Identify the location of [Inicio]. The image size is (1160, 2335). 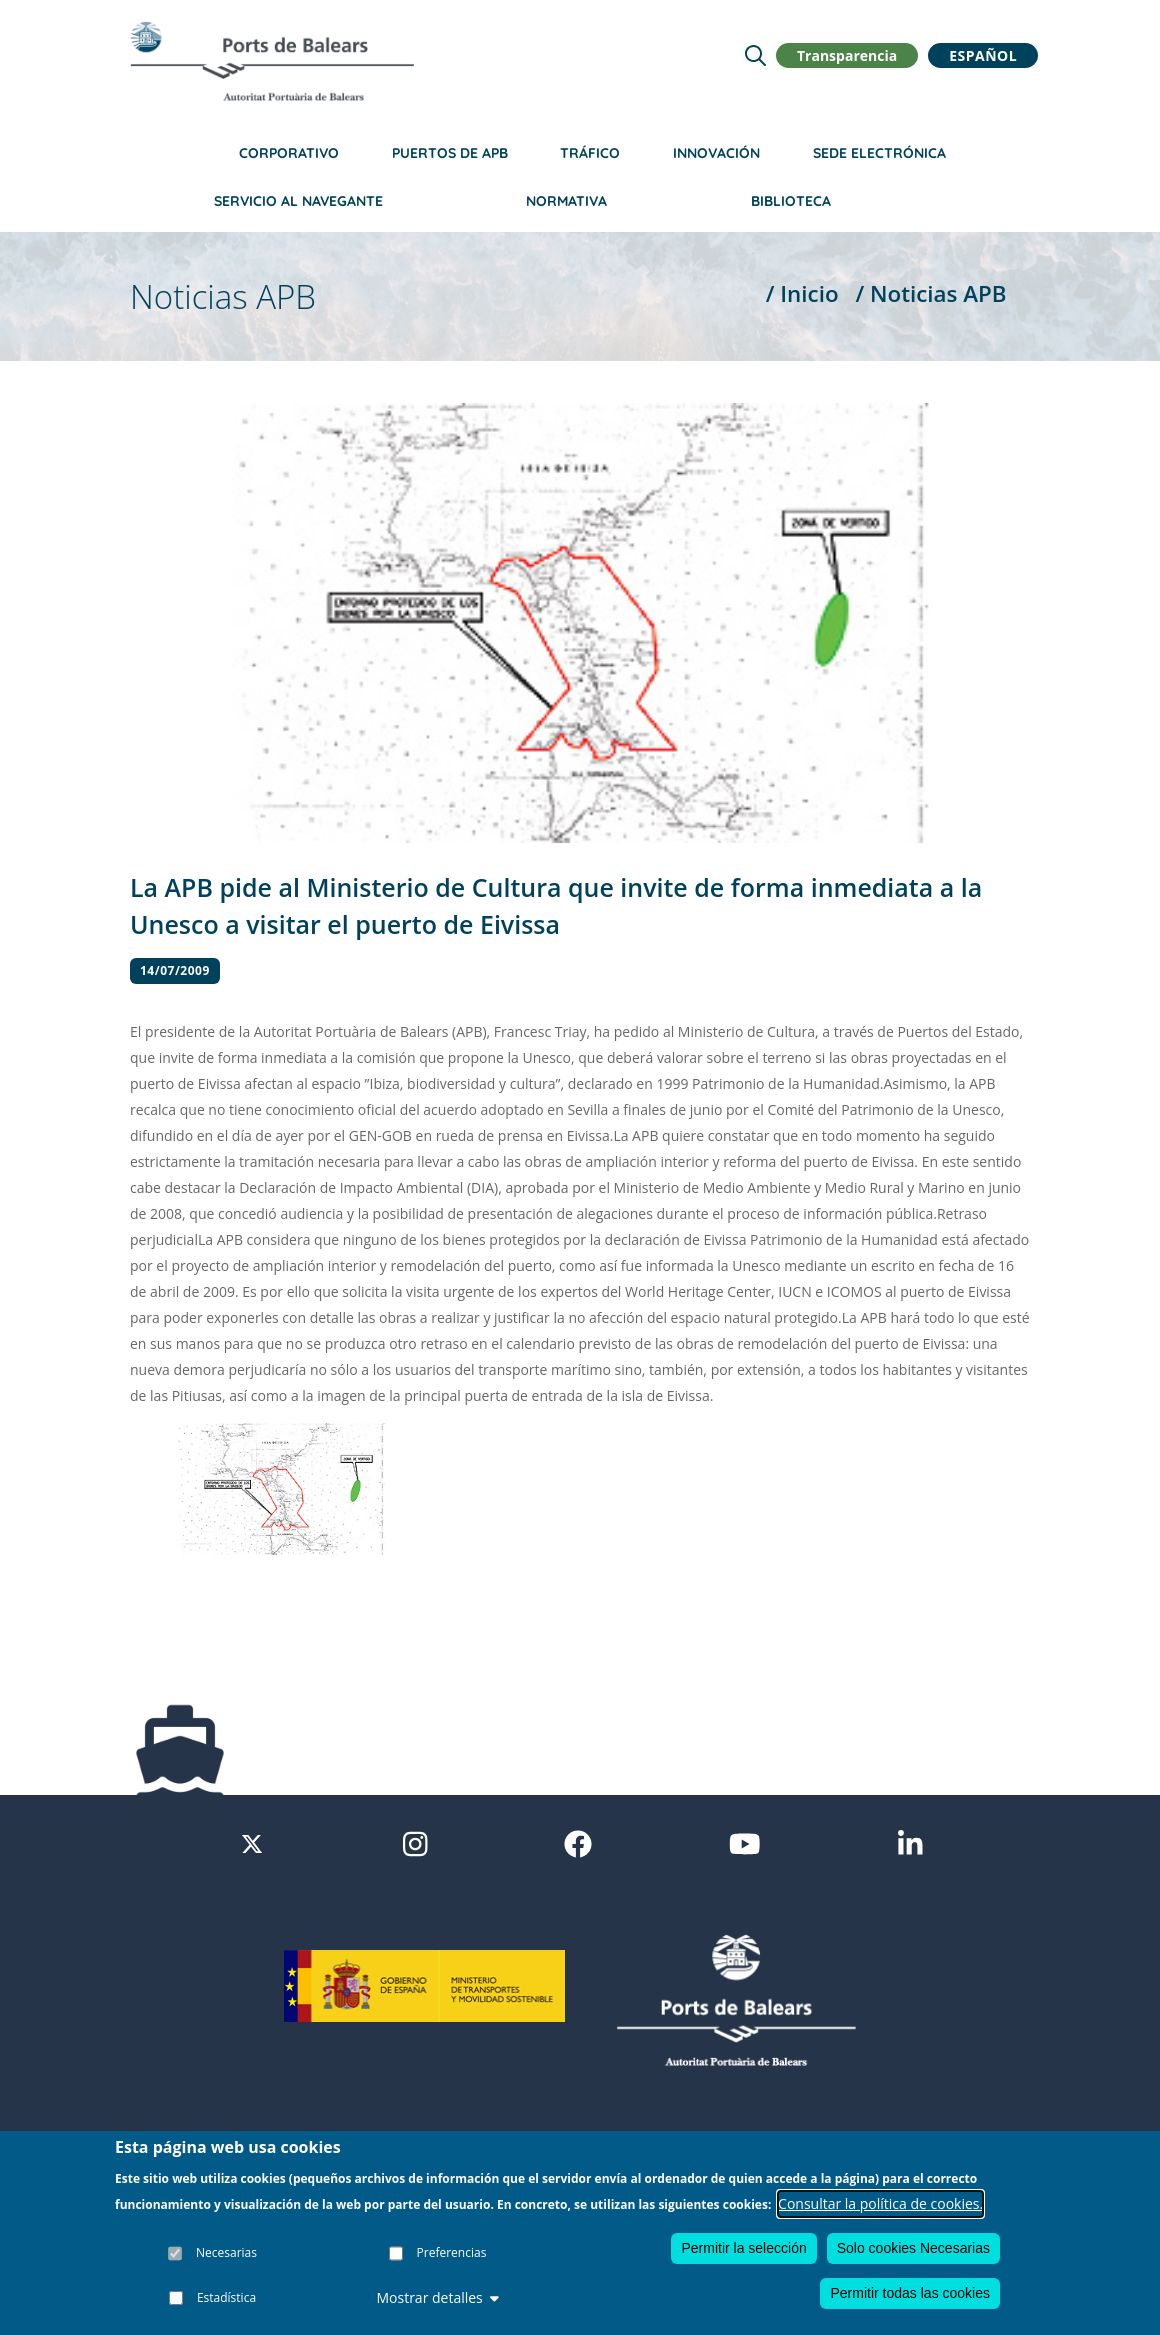
(272, 61).